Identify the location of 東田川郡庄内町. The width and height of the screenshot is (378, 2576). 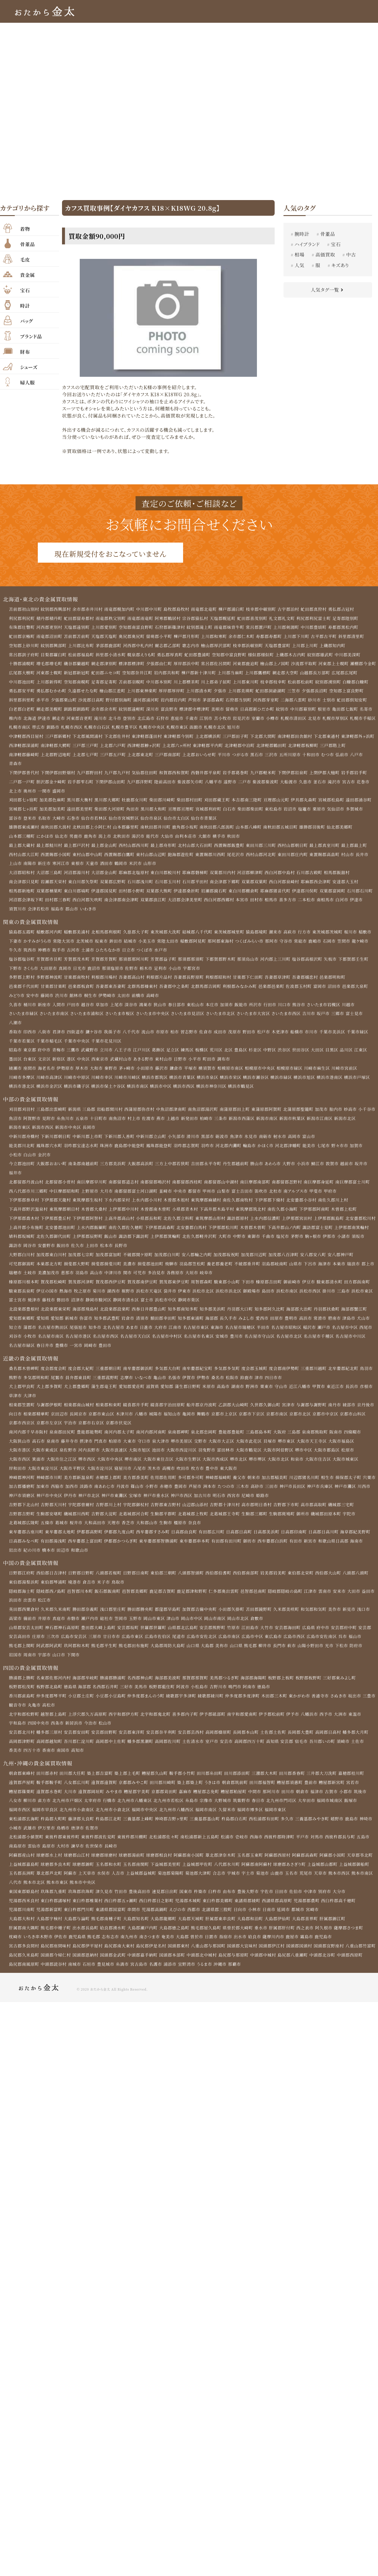
(295, 856).